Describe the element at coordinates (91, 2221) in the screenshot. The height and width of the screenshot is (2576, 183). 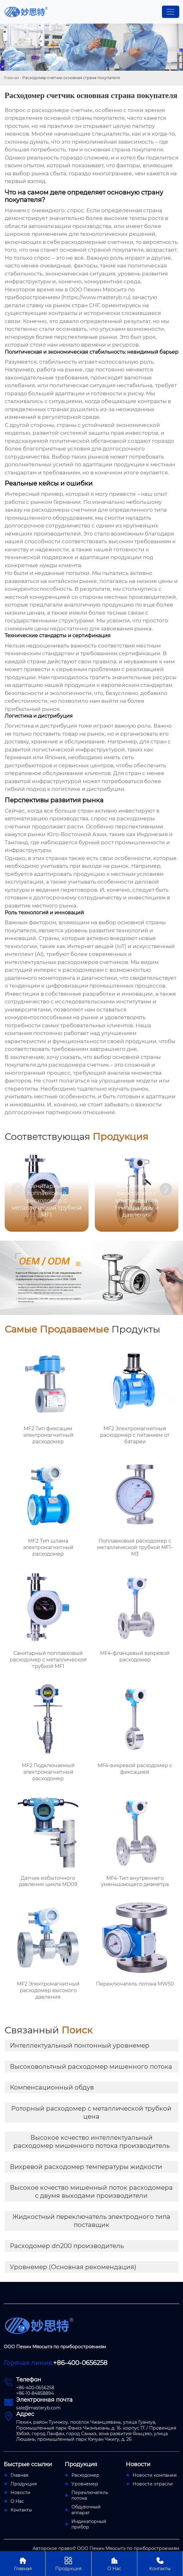
I see `Жидкостный переключатель электродного типа поставщик` at that location.